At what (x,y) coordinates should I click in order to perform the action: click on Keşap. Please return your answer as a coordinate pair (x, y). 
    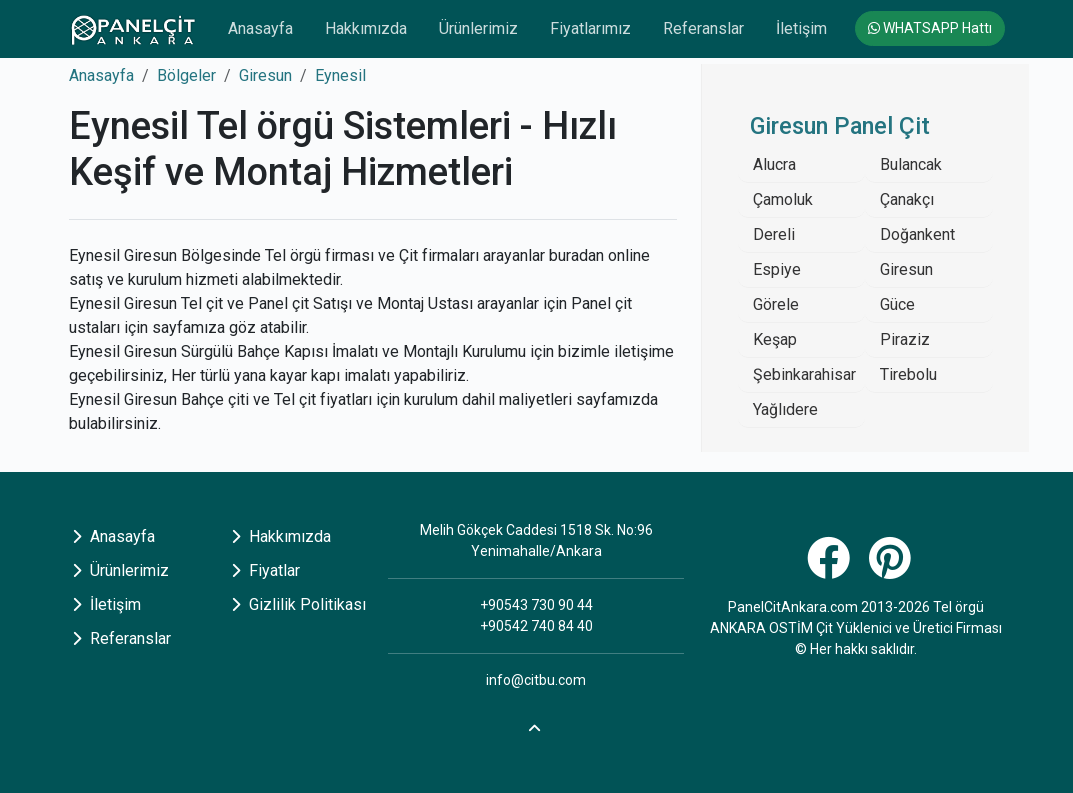
    Looking at the image, I should click on (775, 339).